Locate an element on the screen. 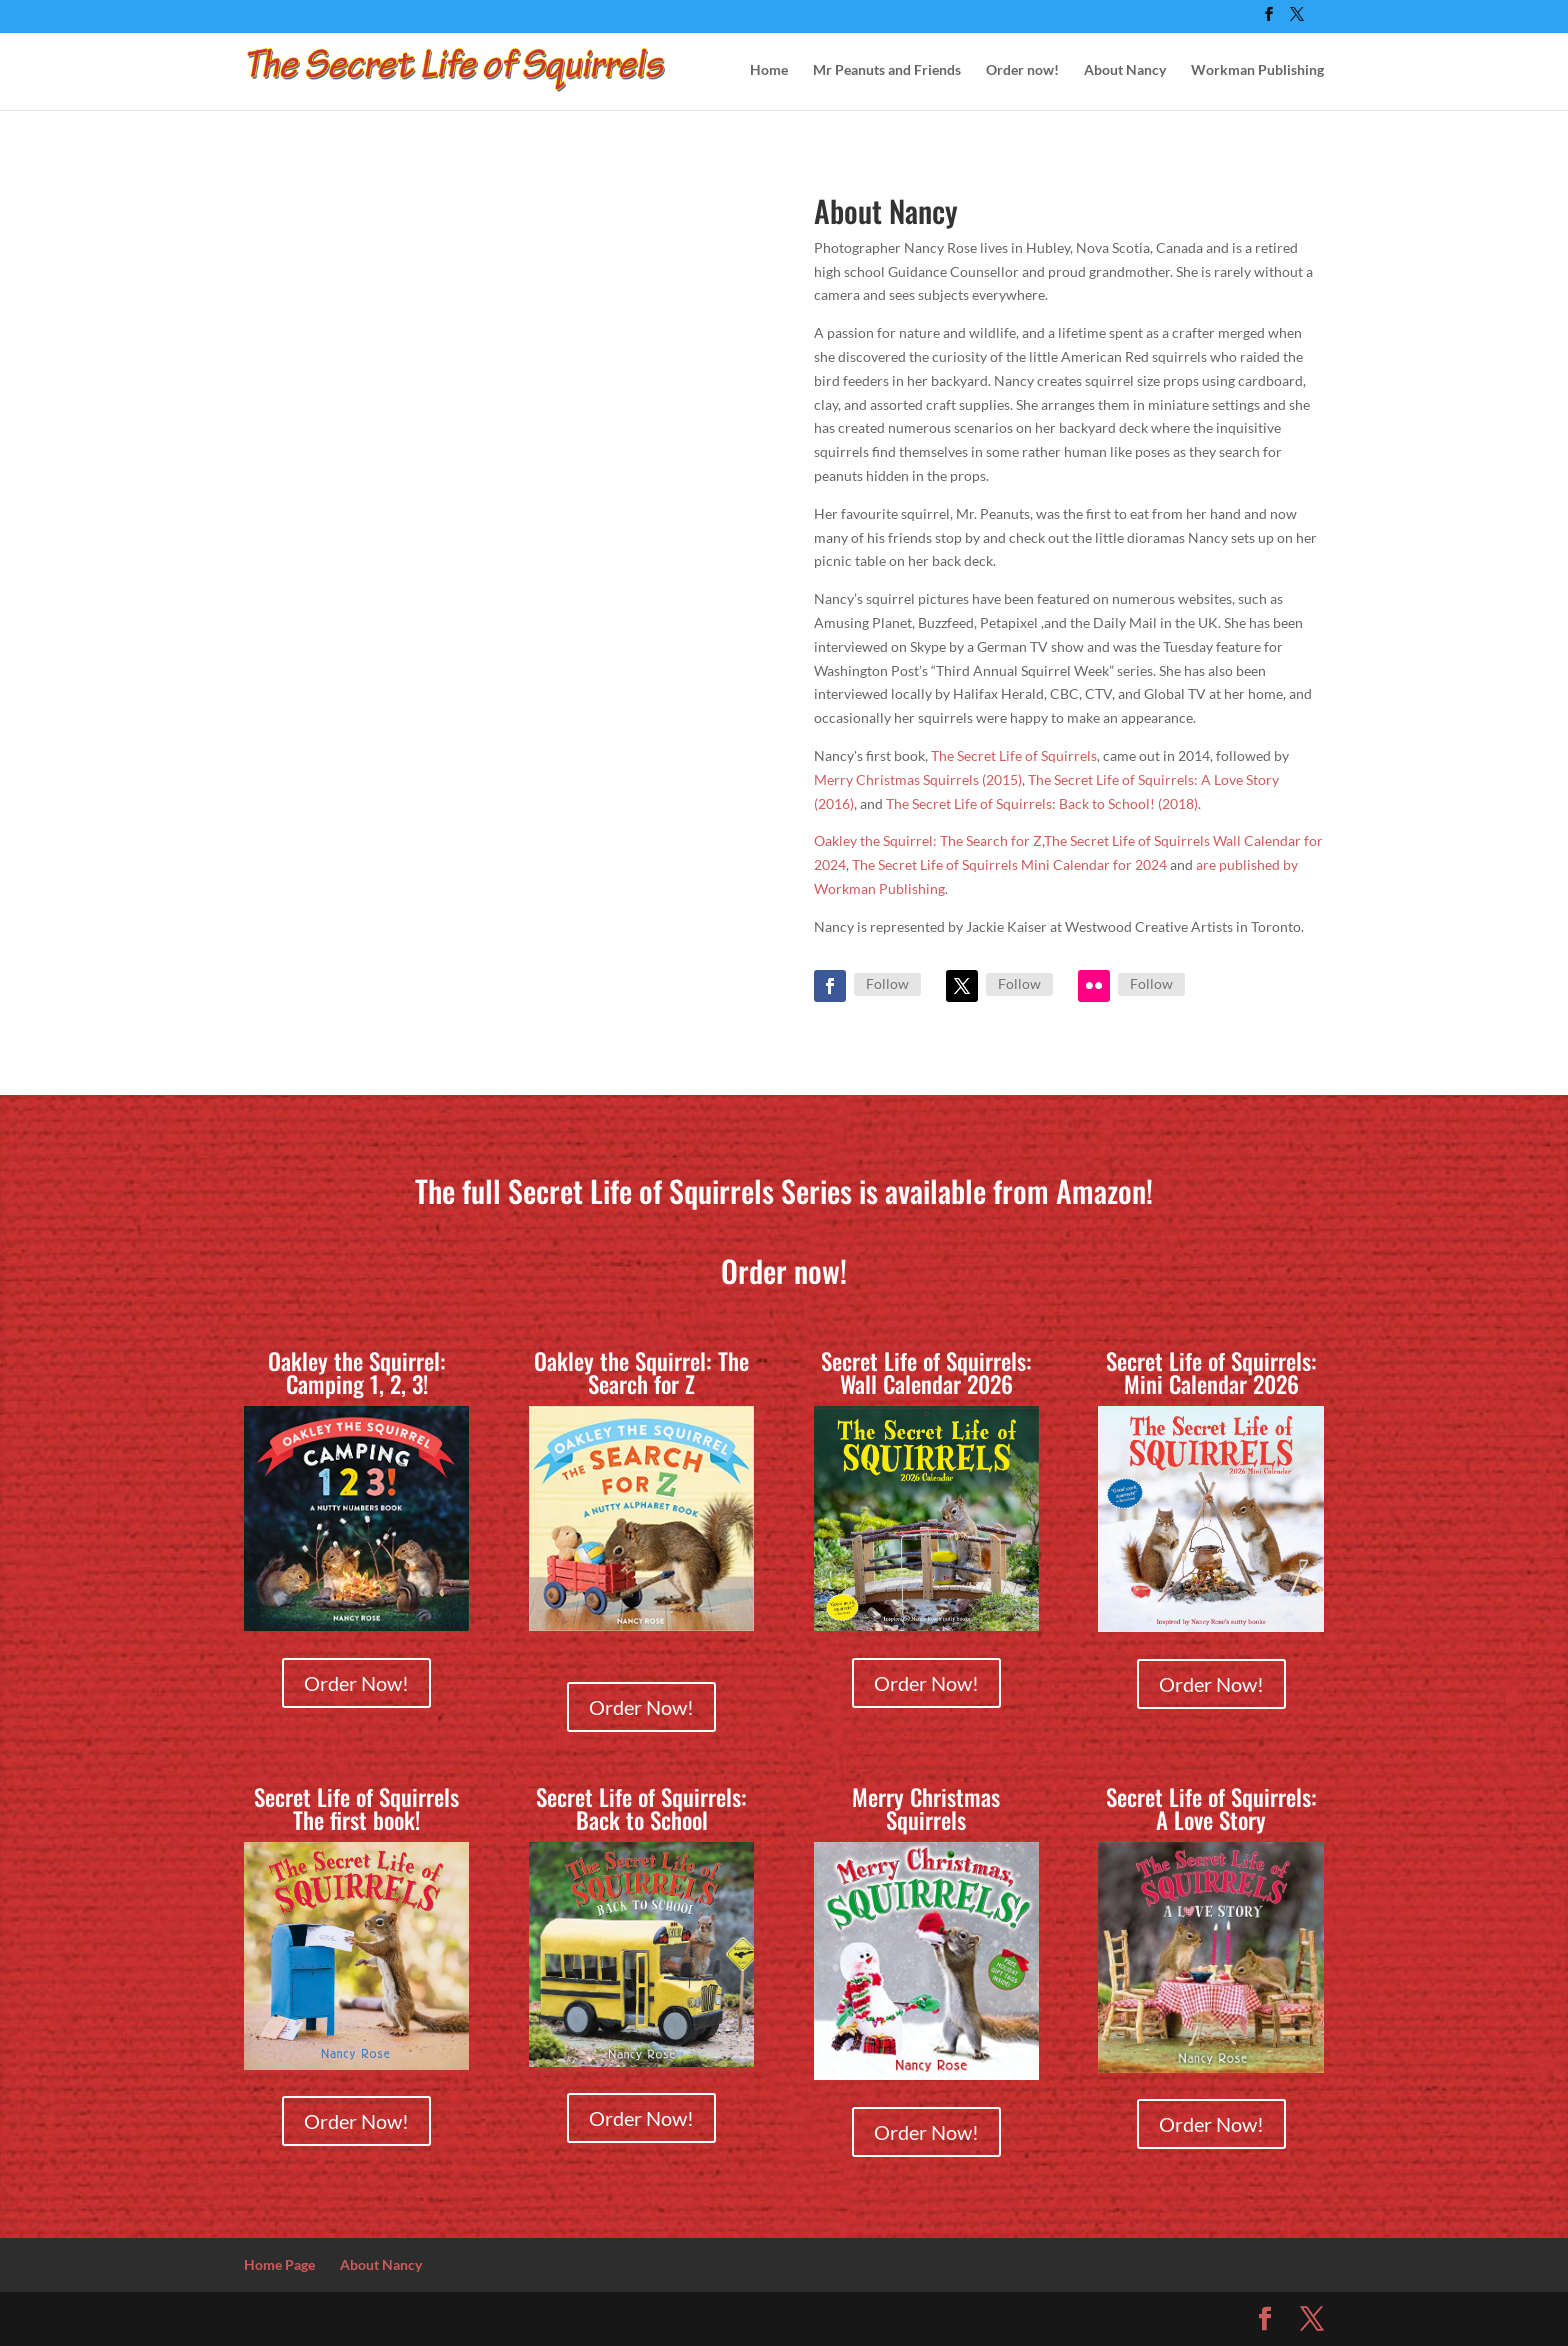  The Secret Life of Squirrels is located at coordinates (1014, 755).